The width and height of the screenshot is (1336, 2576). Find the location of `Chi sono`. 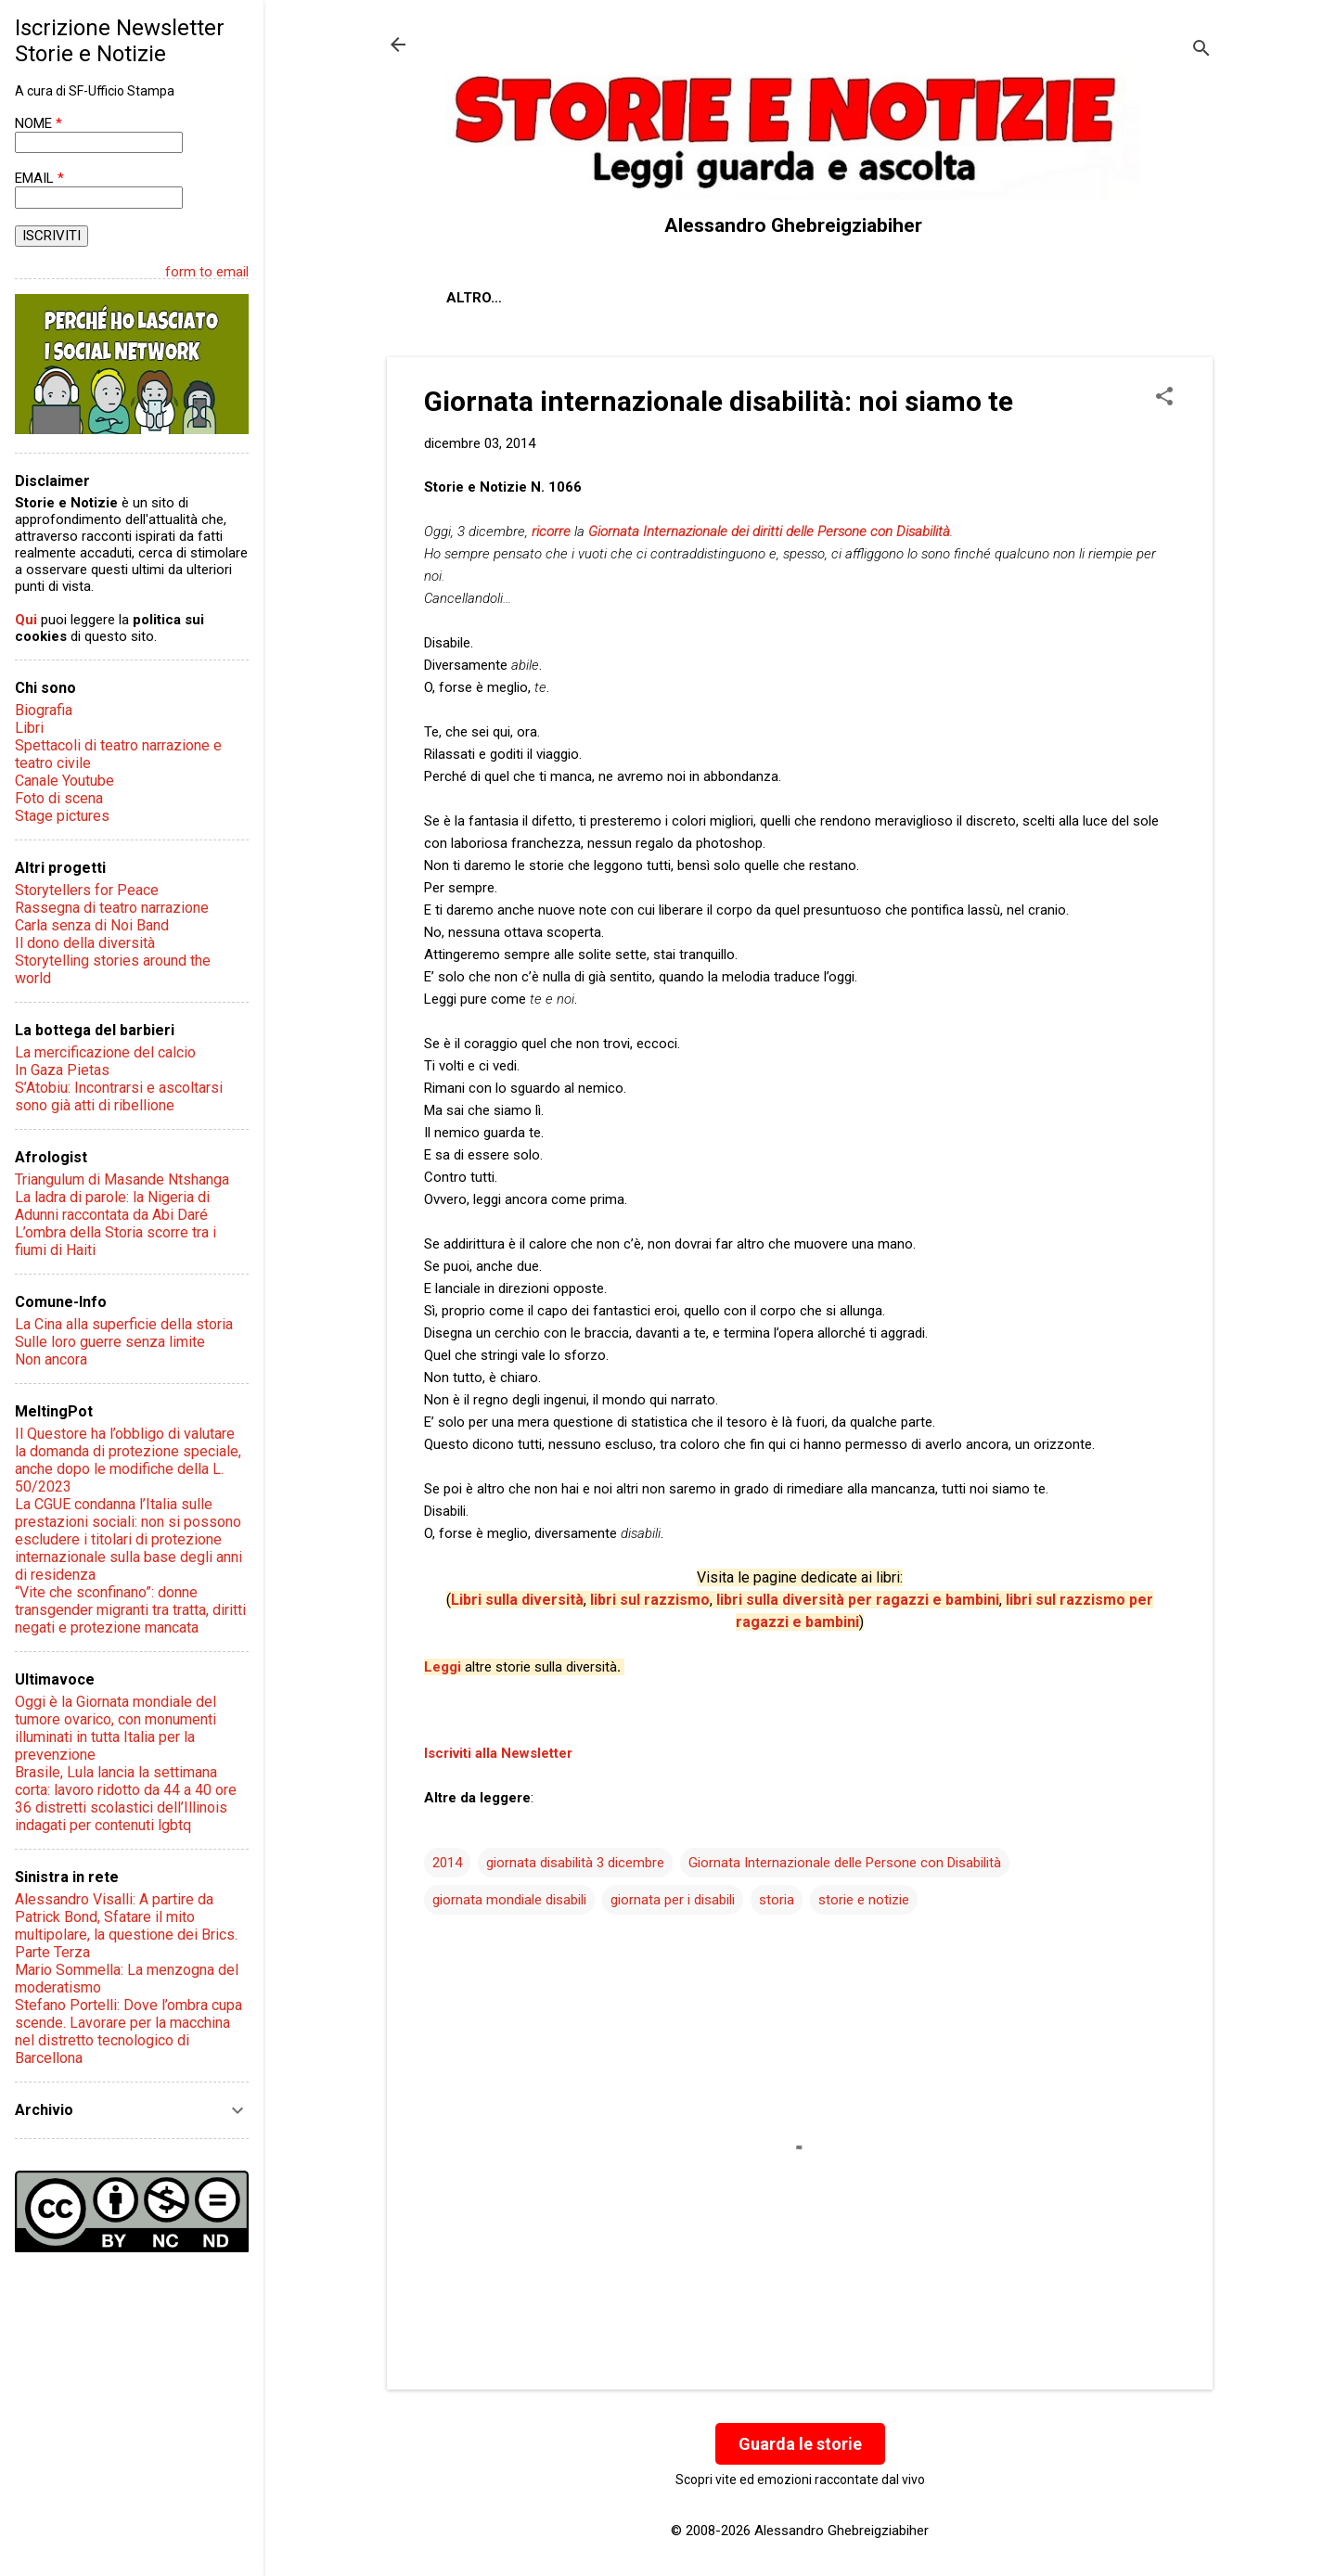

Chi sono is located at coordinates (562, 297).